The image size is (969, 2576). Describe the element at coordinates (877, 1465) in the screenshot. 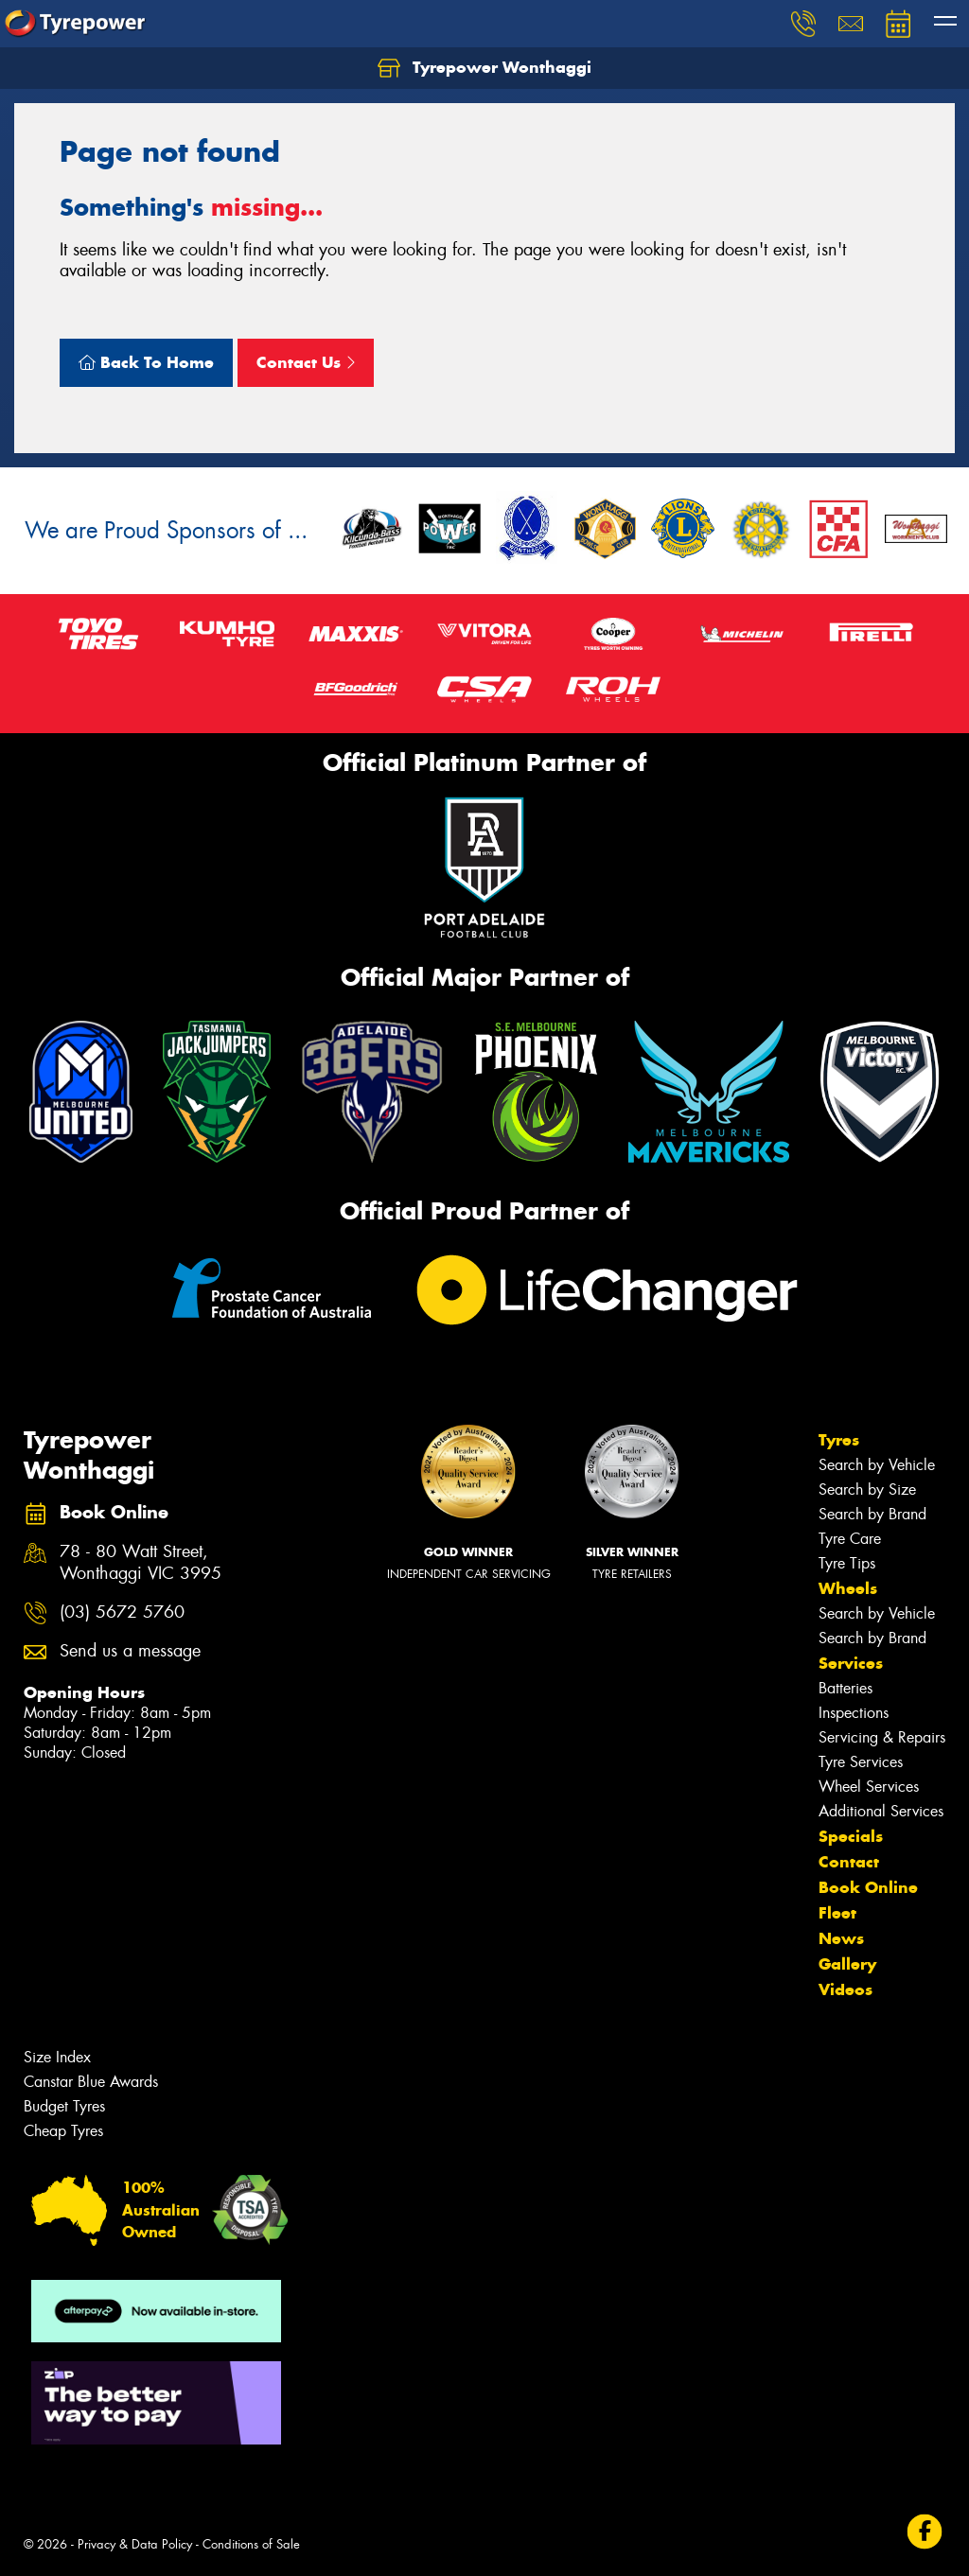

I see `Search by Vehicle` at that location.